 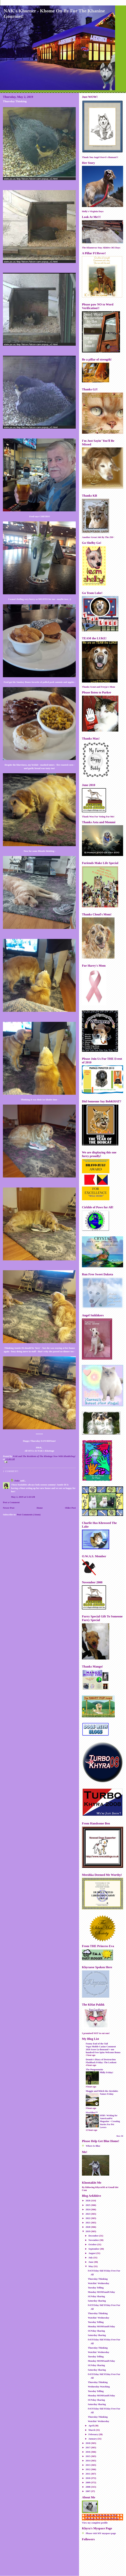 I want to click on SUNday Sharing, so click(x=96, y=2296).